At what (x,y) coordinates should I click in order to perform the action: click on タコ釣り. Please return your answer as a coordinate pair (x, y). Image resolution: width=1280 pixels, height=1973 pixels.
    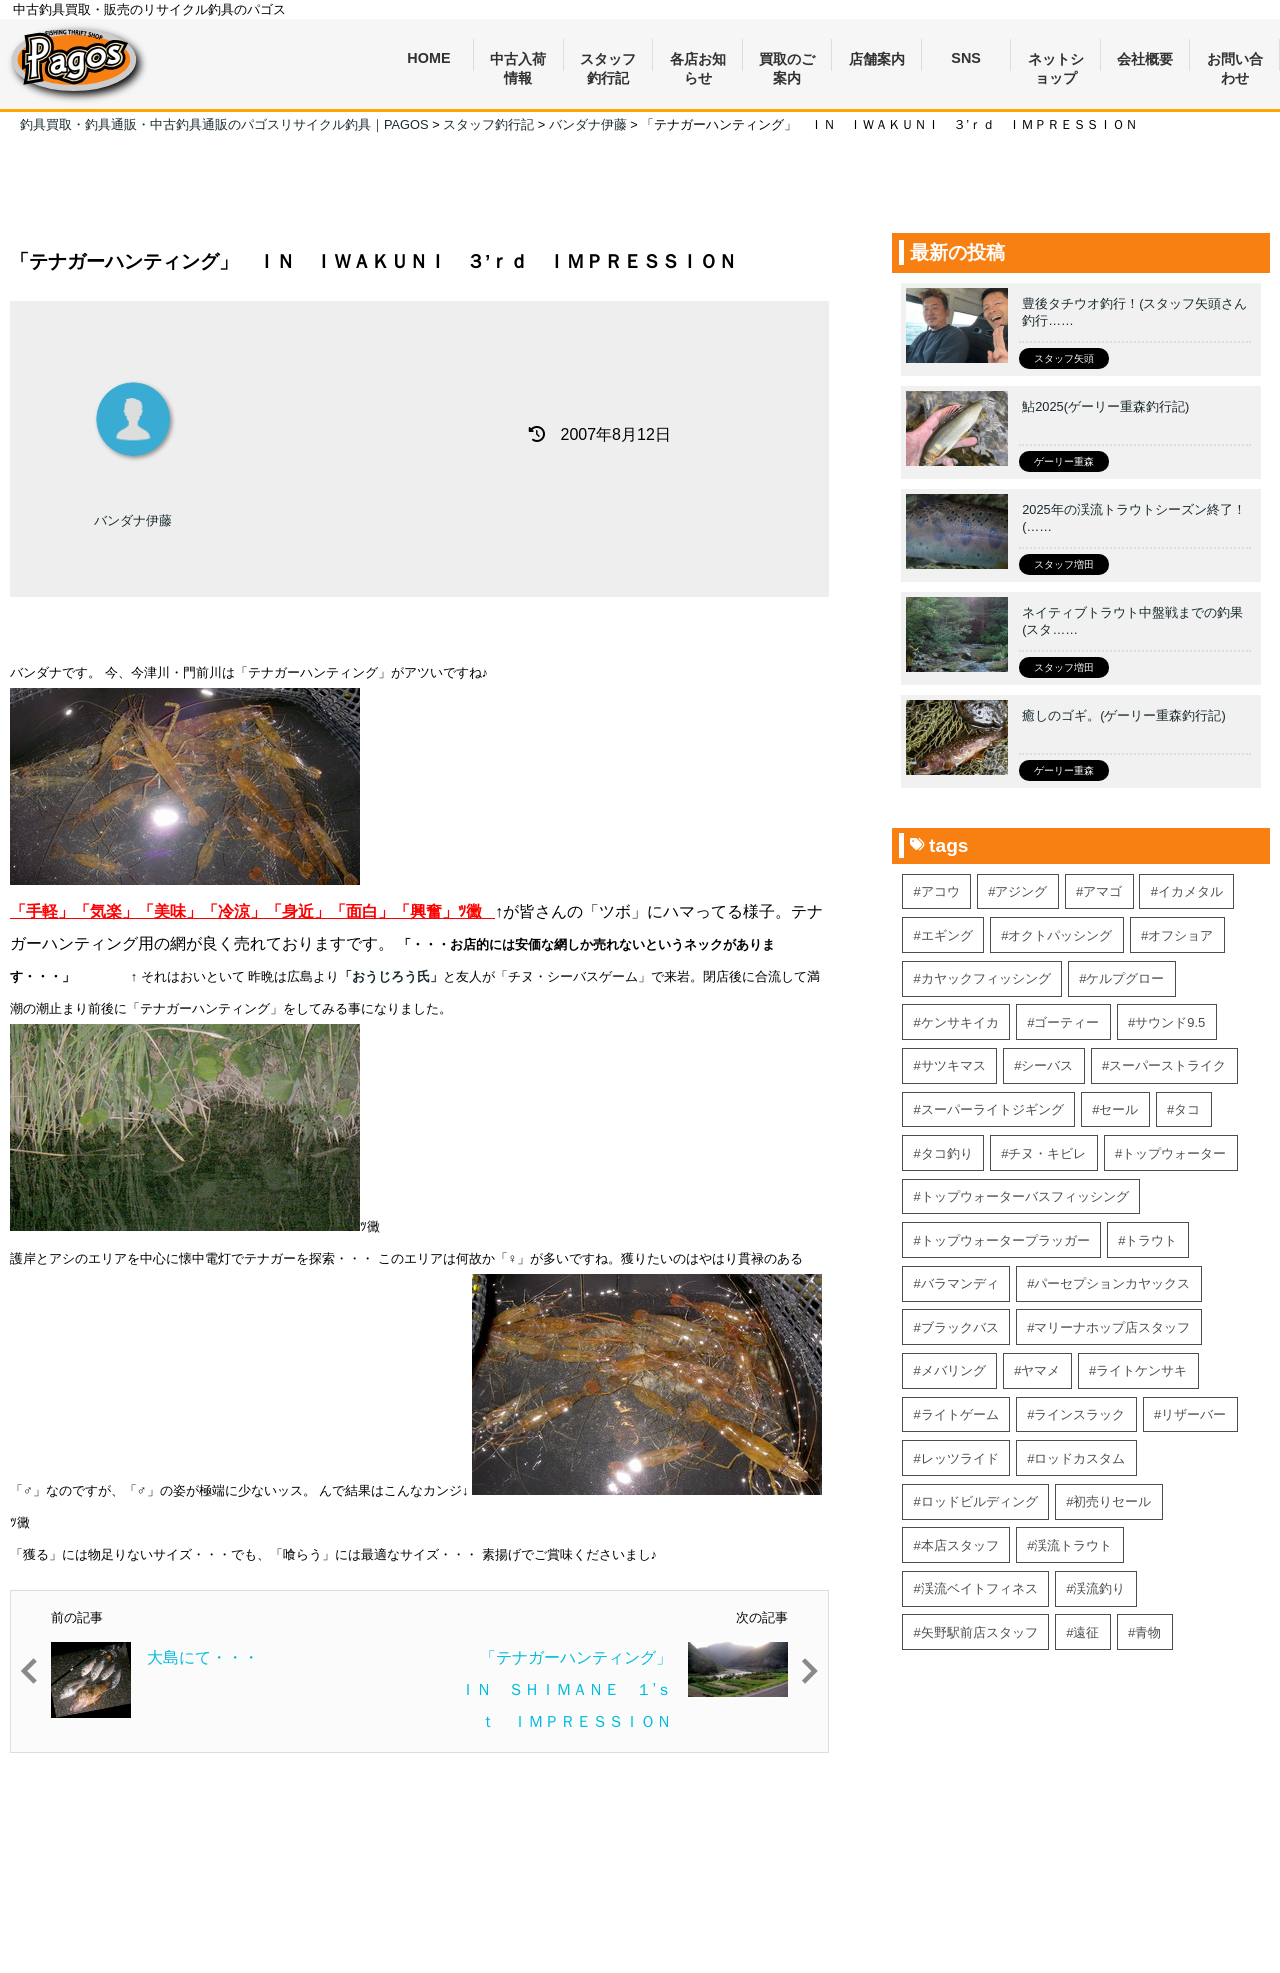
    Looking at the image, I should click on (947, 1153).